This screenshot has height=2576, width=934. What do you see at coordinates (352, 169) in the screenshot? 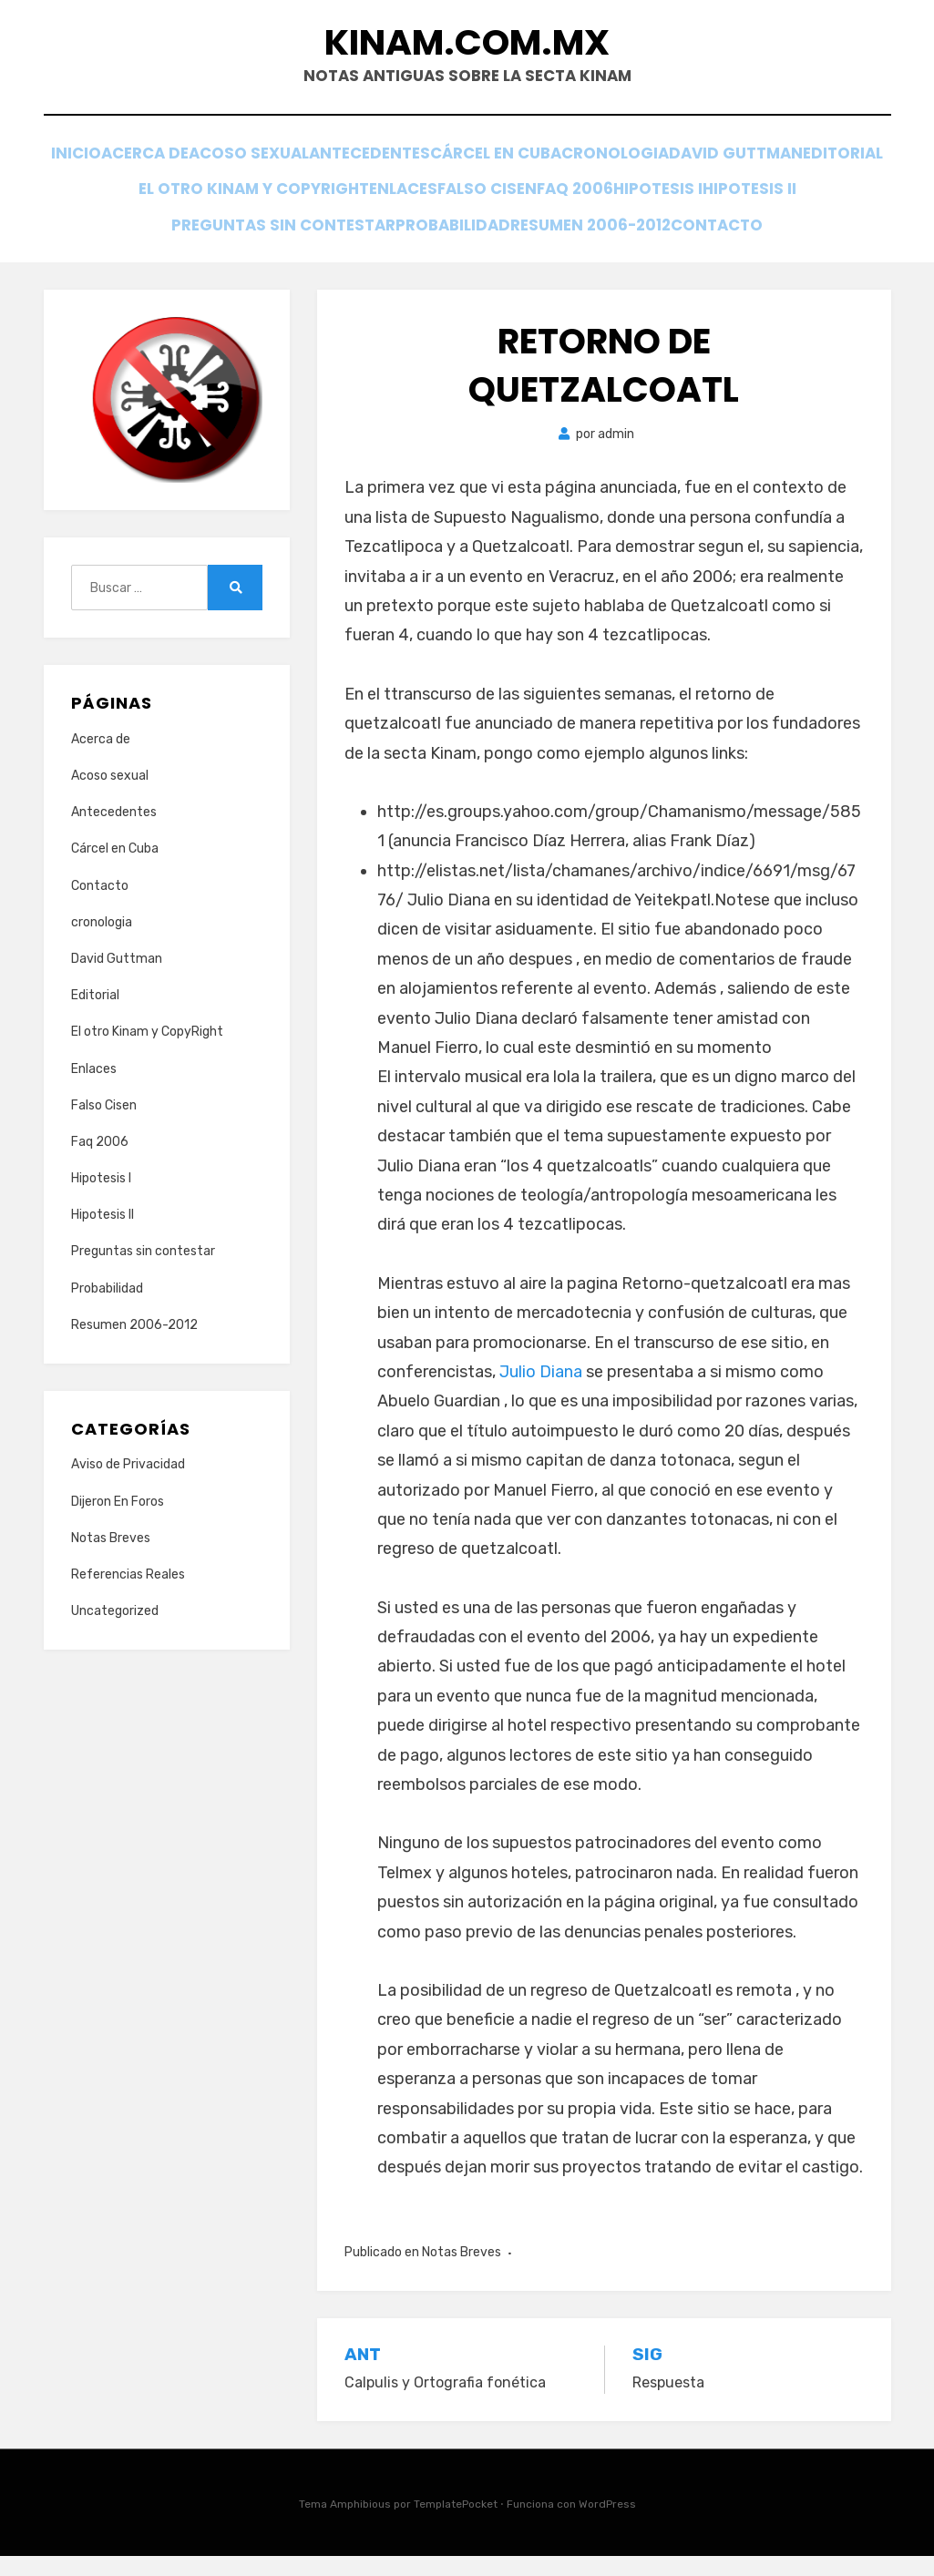
I see `Acoso sexual` at bounding box center [352, 169].